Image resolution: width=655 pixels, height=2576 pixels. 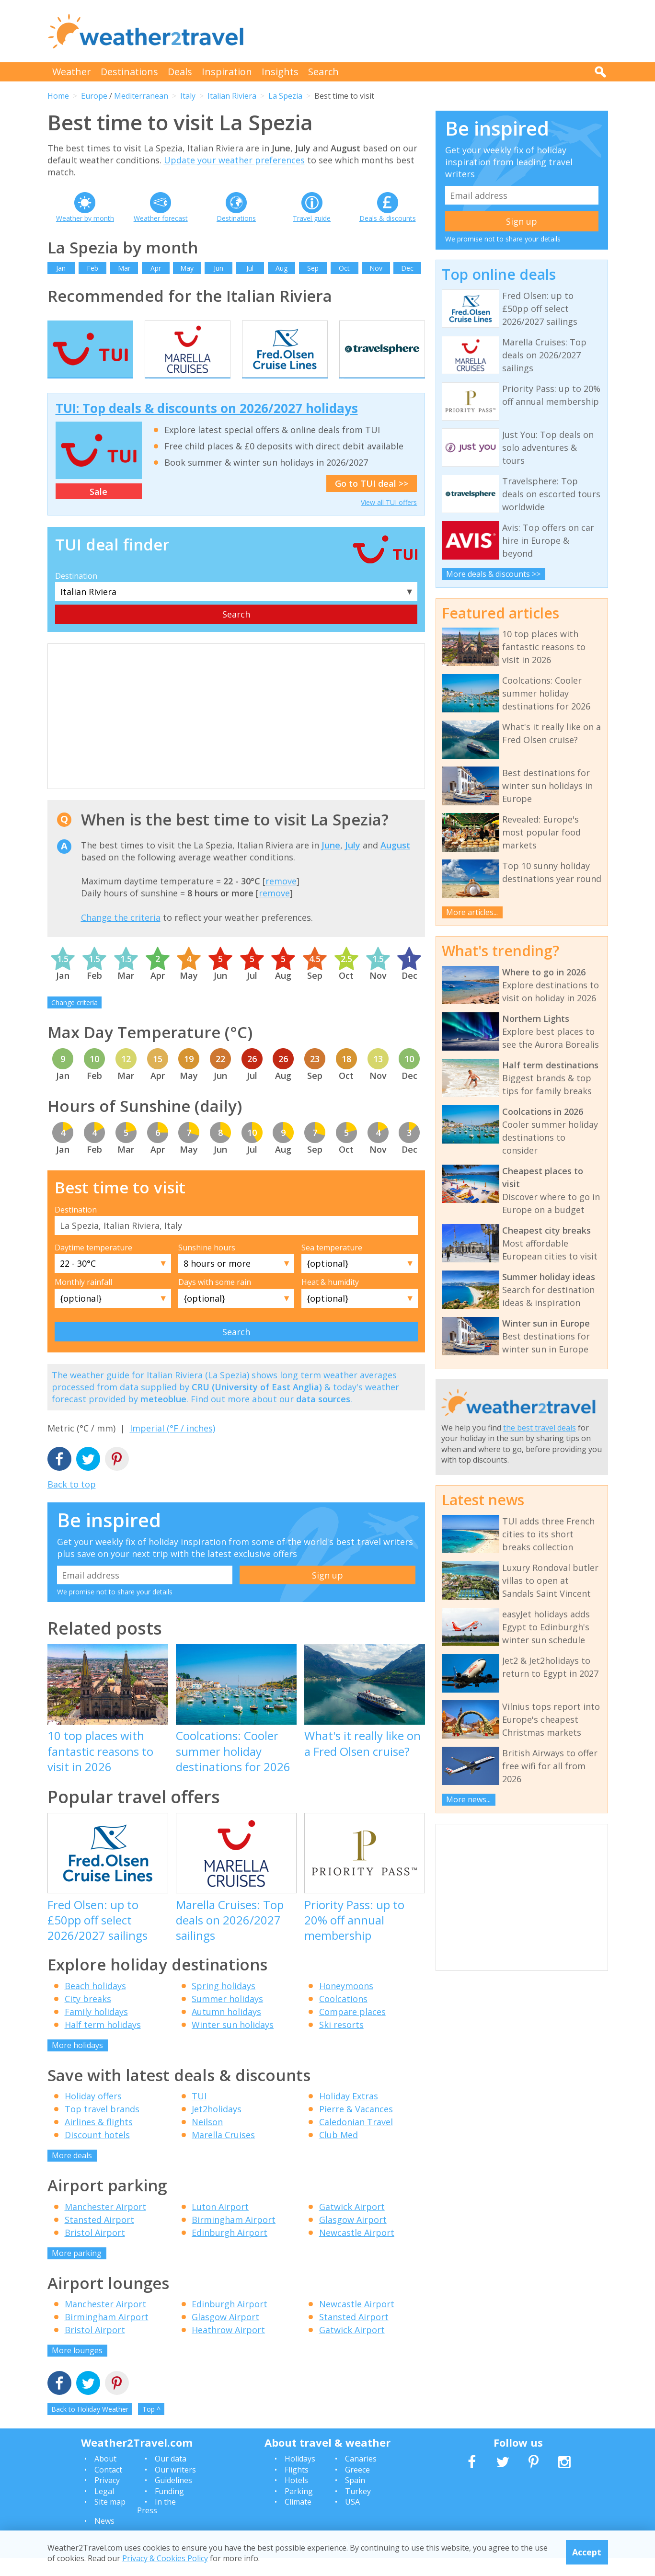 What do you see at coordinates (233, 2043) in the screenshot?
I see `Winter sun holidays` at bounding box center [233, 2043].